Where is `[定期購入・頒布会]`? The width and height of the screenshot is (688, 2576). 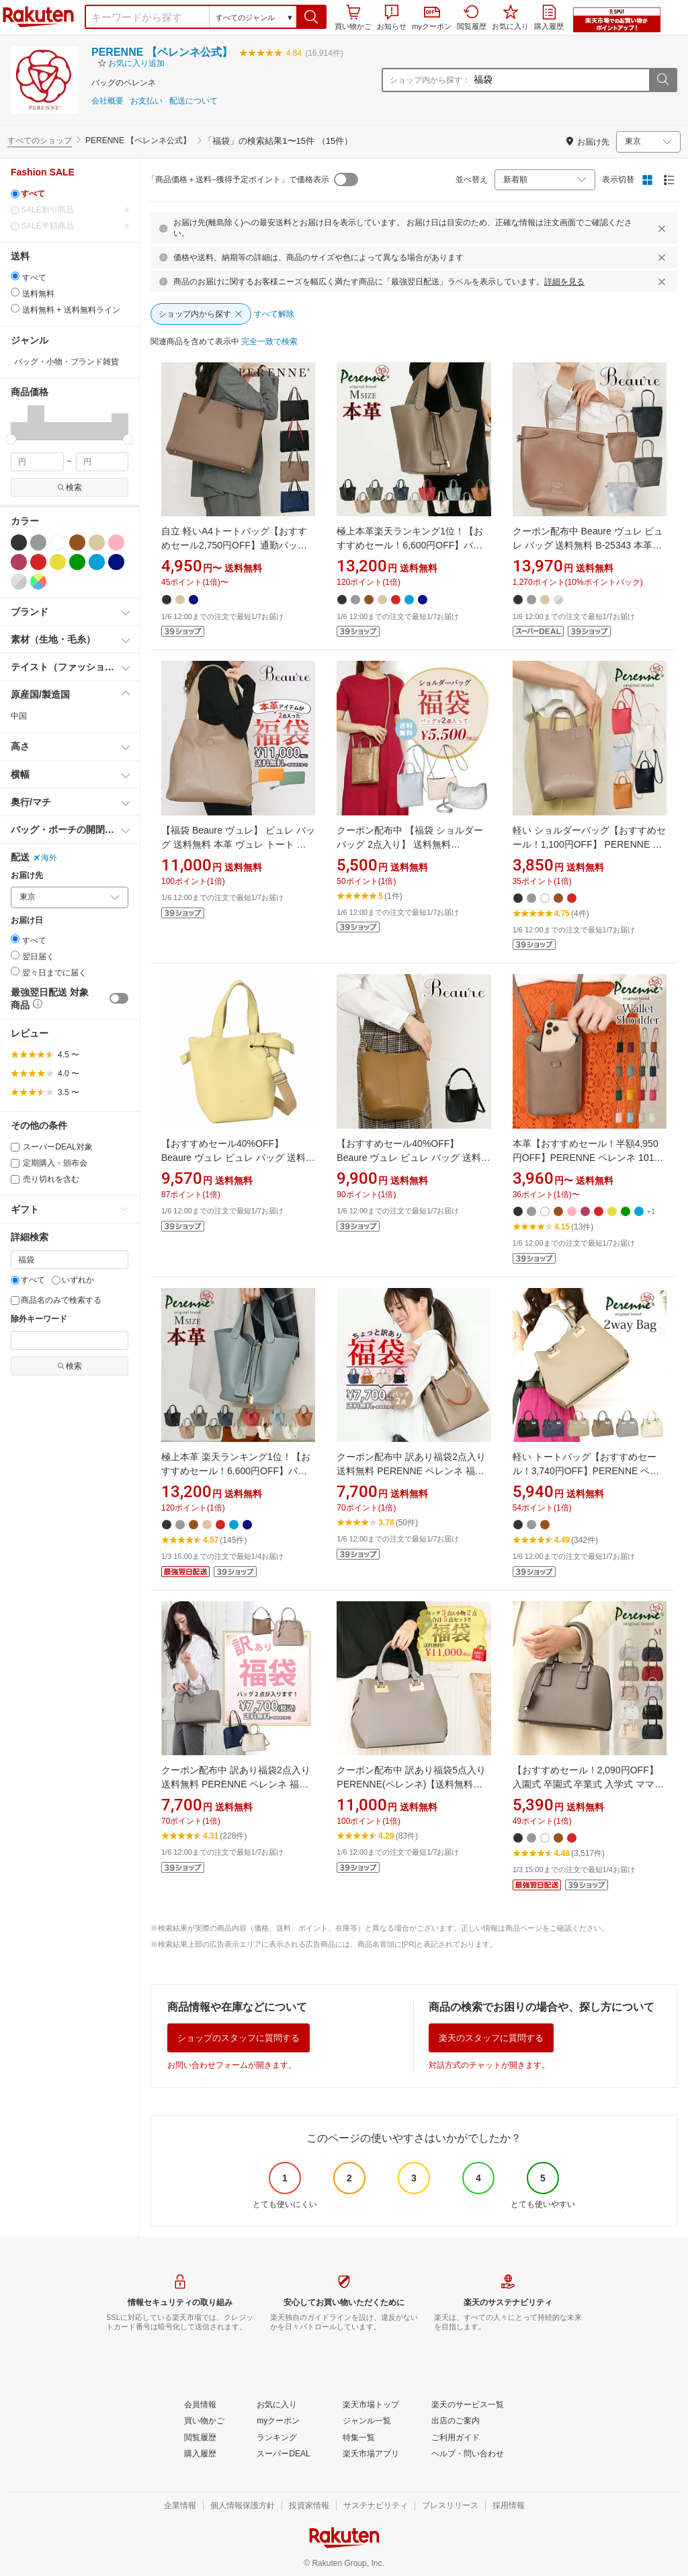
[定期購入・頒布会] is located at coordinates (15, 1163).